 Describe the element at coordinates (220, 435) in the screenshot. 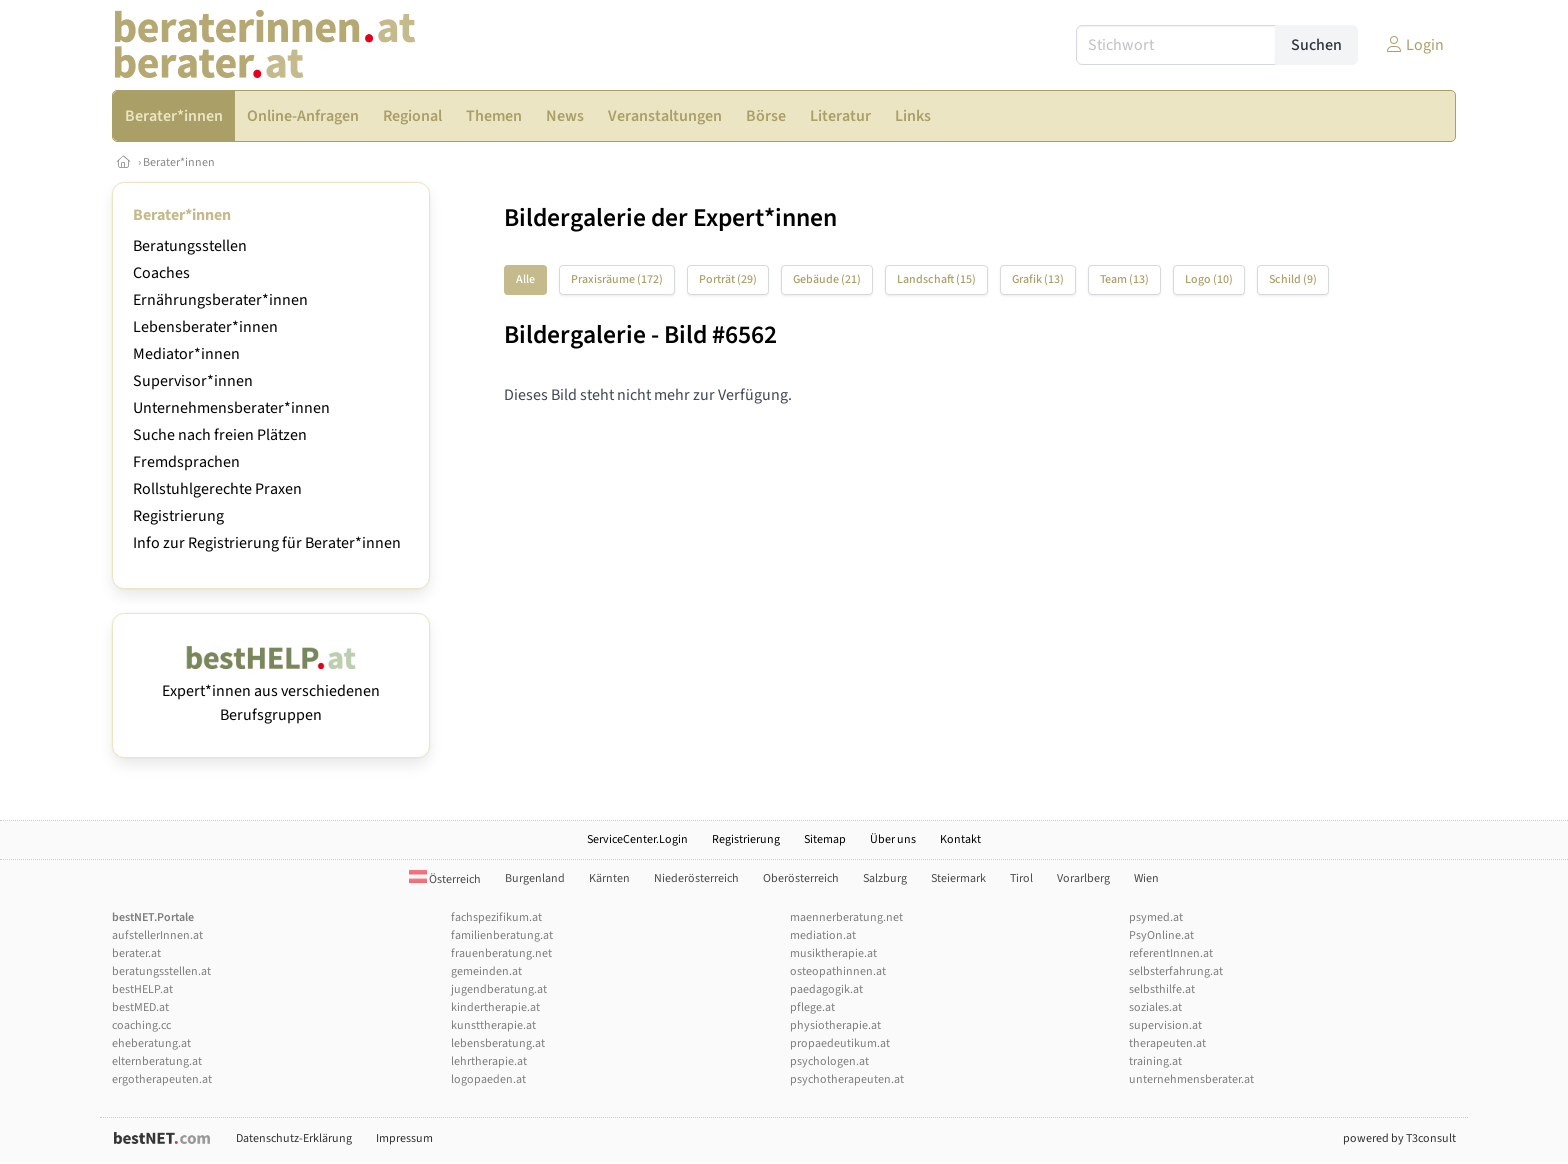

I see `Suche nach freien Plätzen` at that location.